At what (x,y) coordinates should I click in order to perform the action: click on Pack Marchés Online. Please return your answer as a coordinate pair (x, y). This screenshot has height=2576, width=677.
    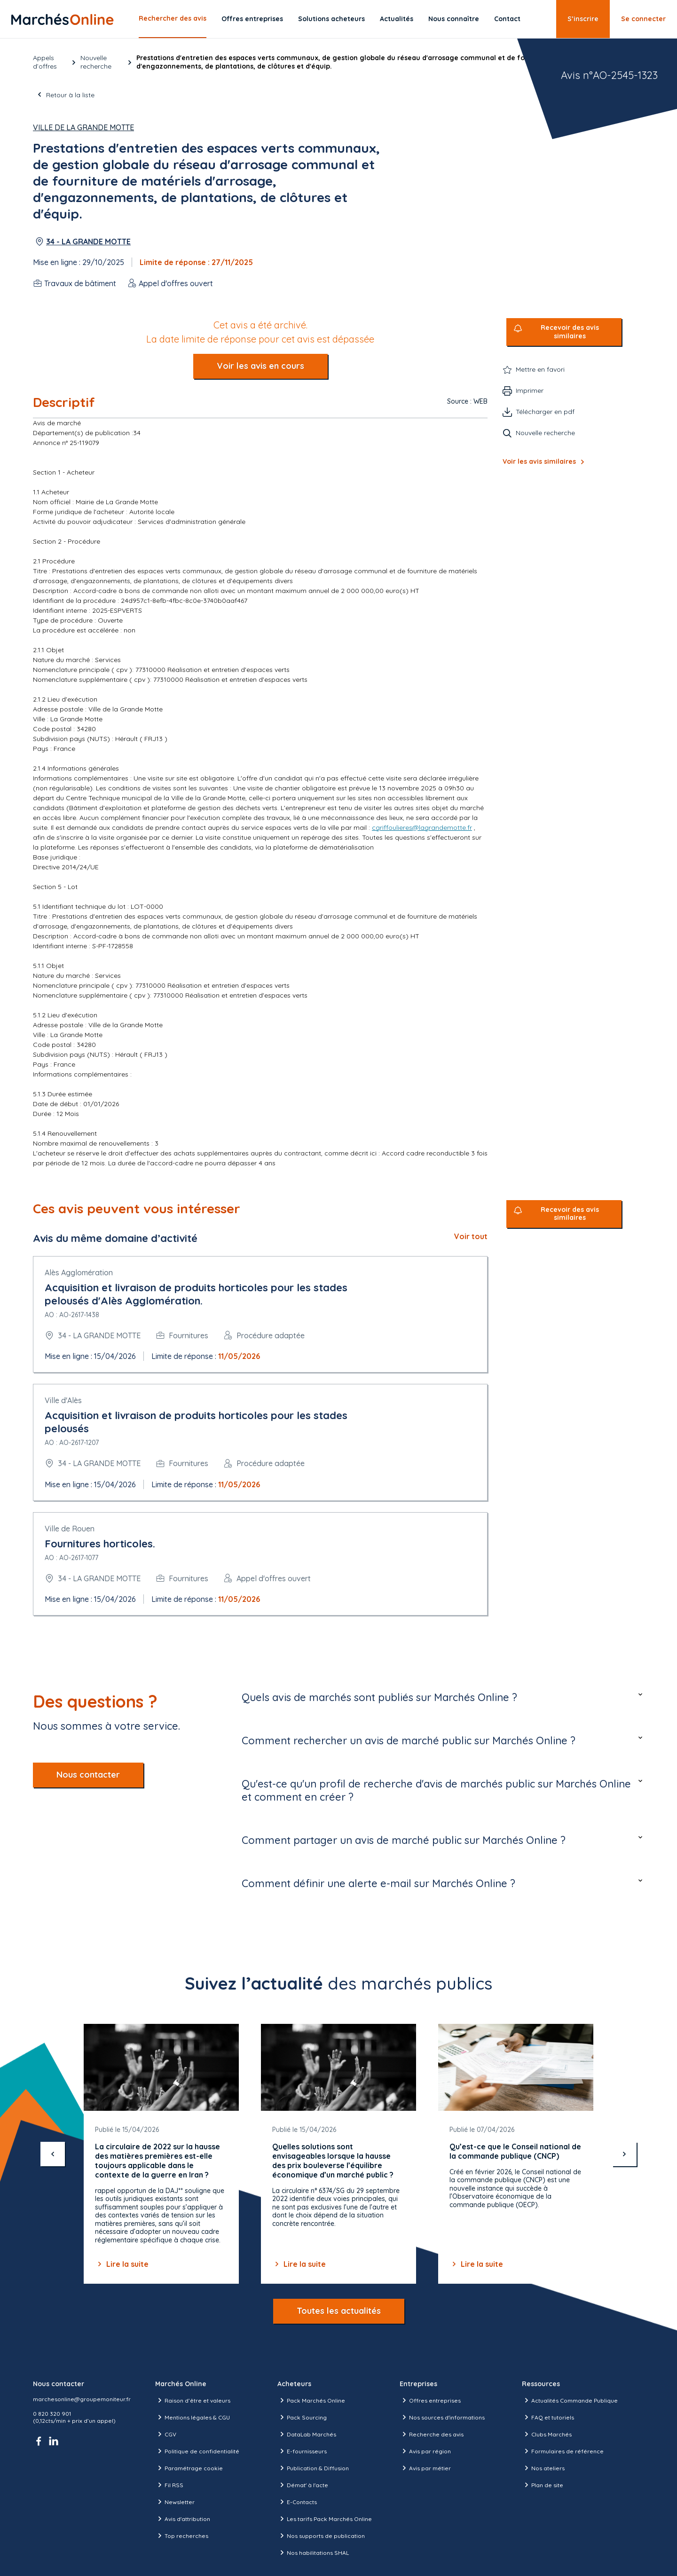
    Looking at the image, I should click on (311, 2400).